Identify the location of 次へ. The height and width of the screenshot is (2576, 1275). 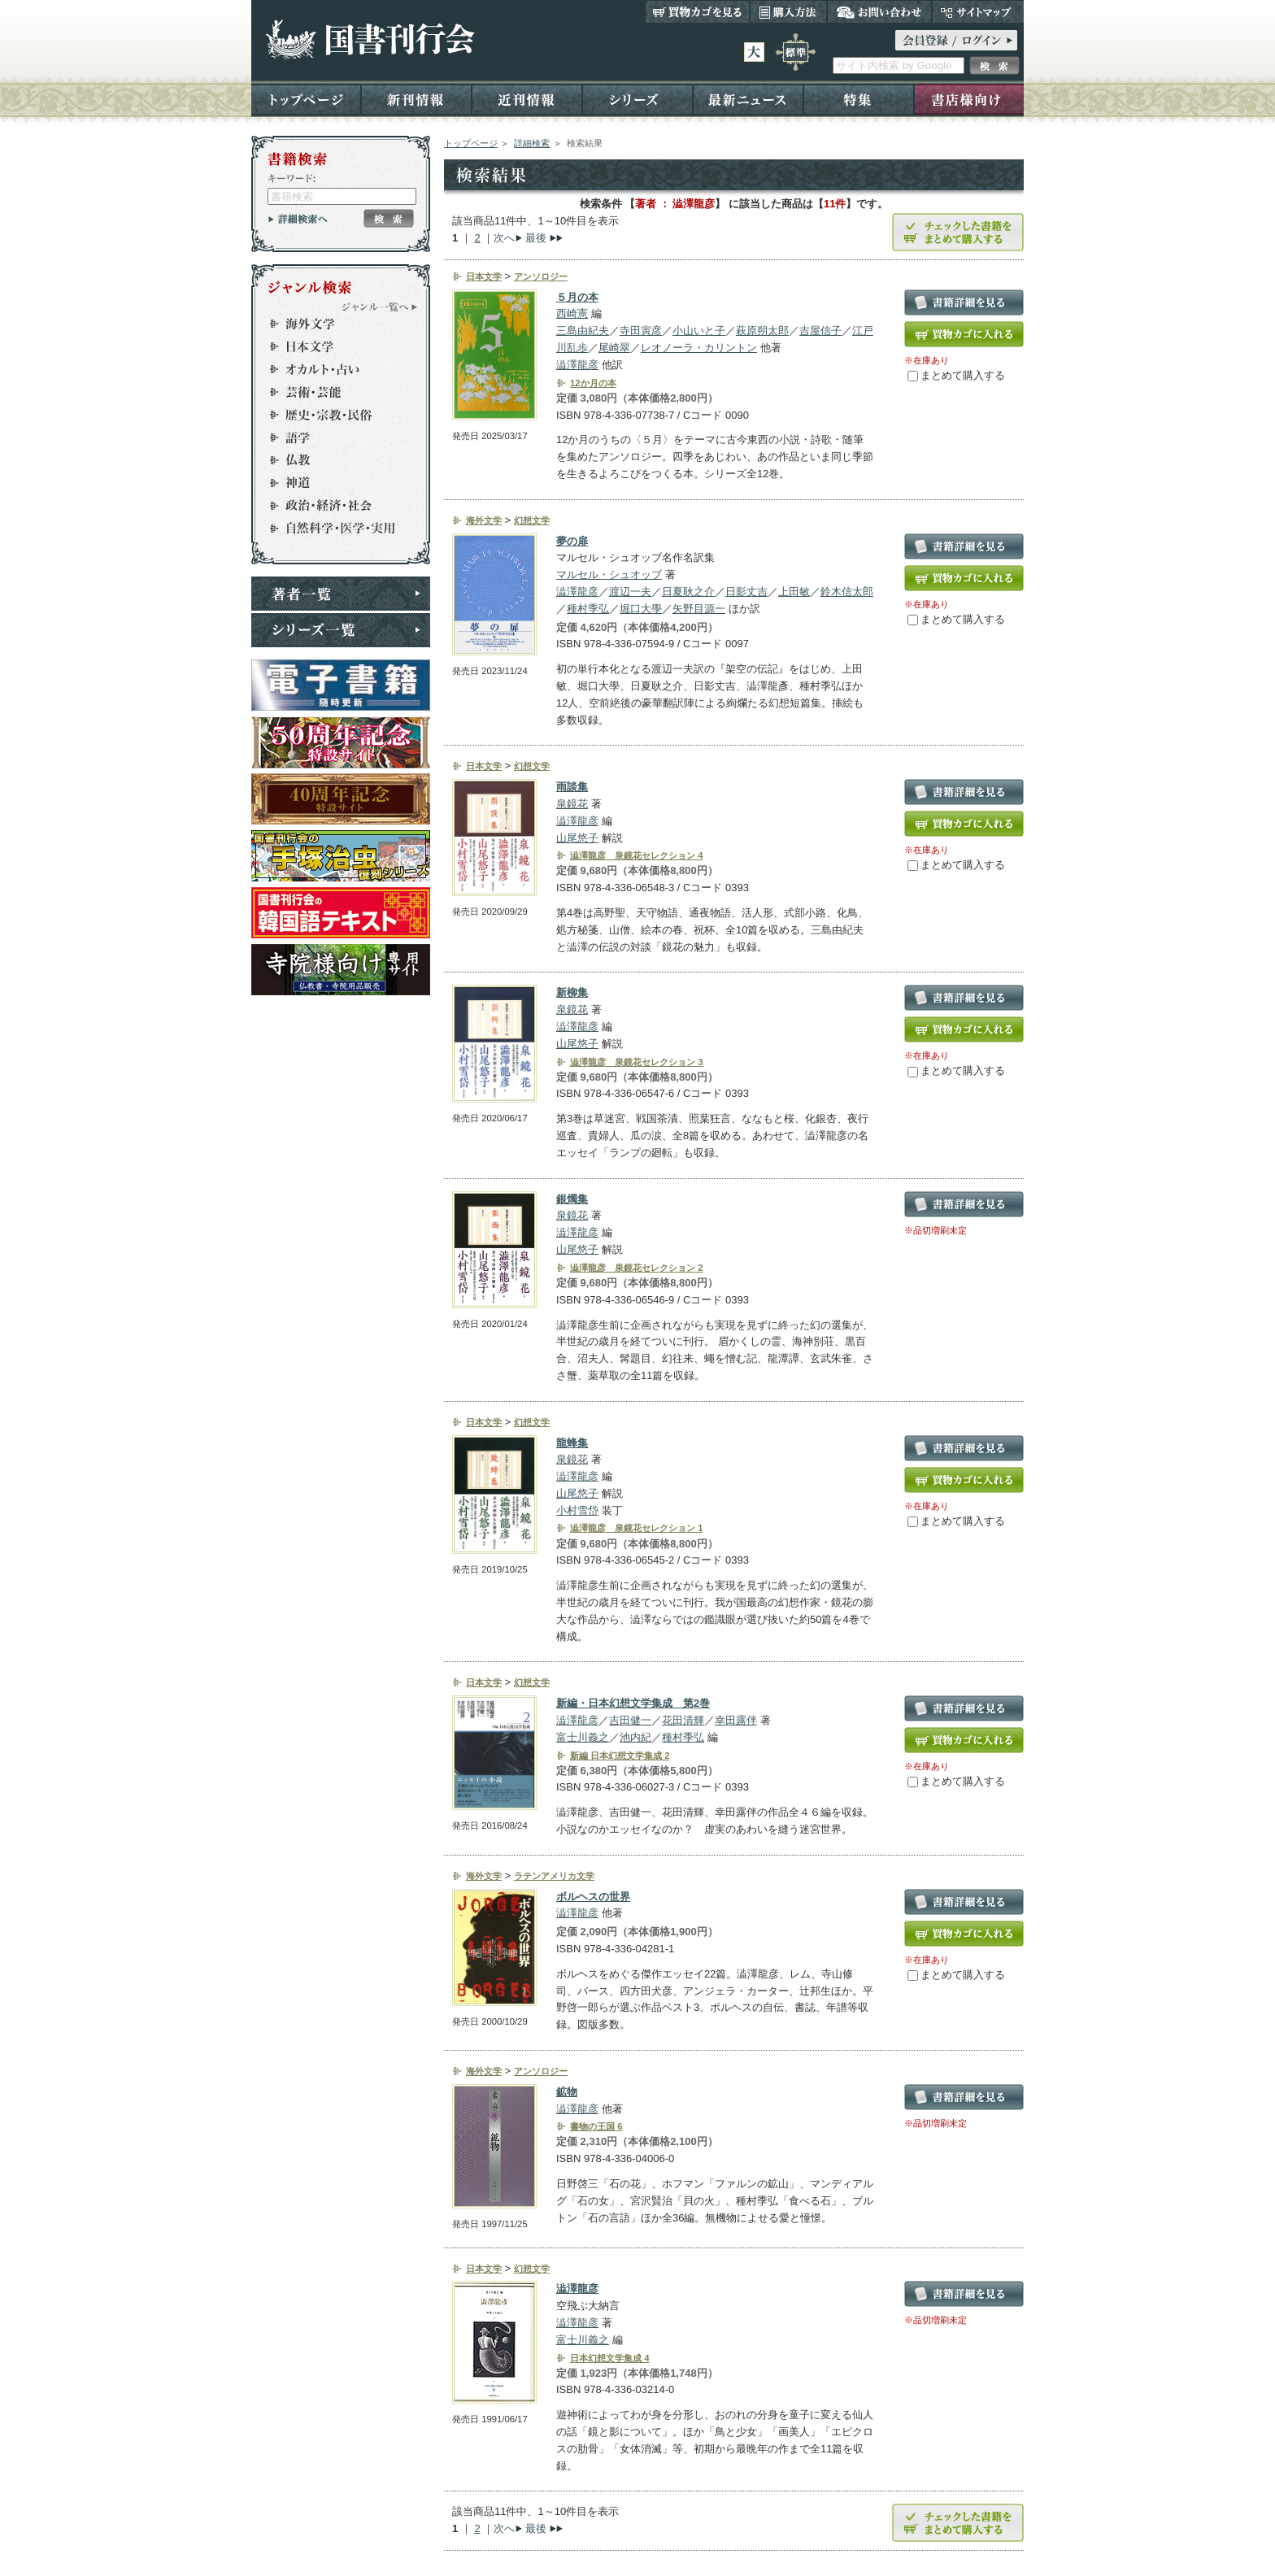
(504, 238).